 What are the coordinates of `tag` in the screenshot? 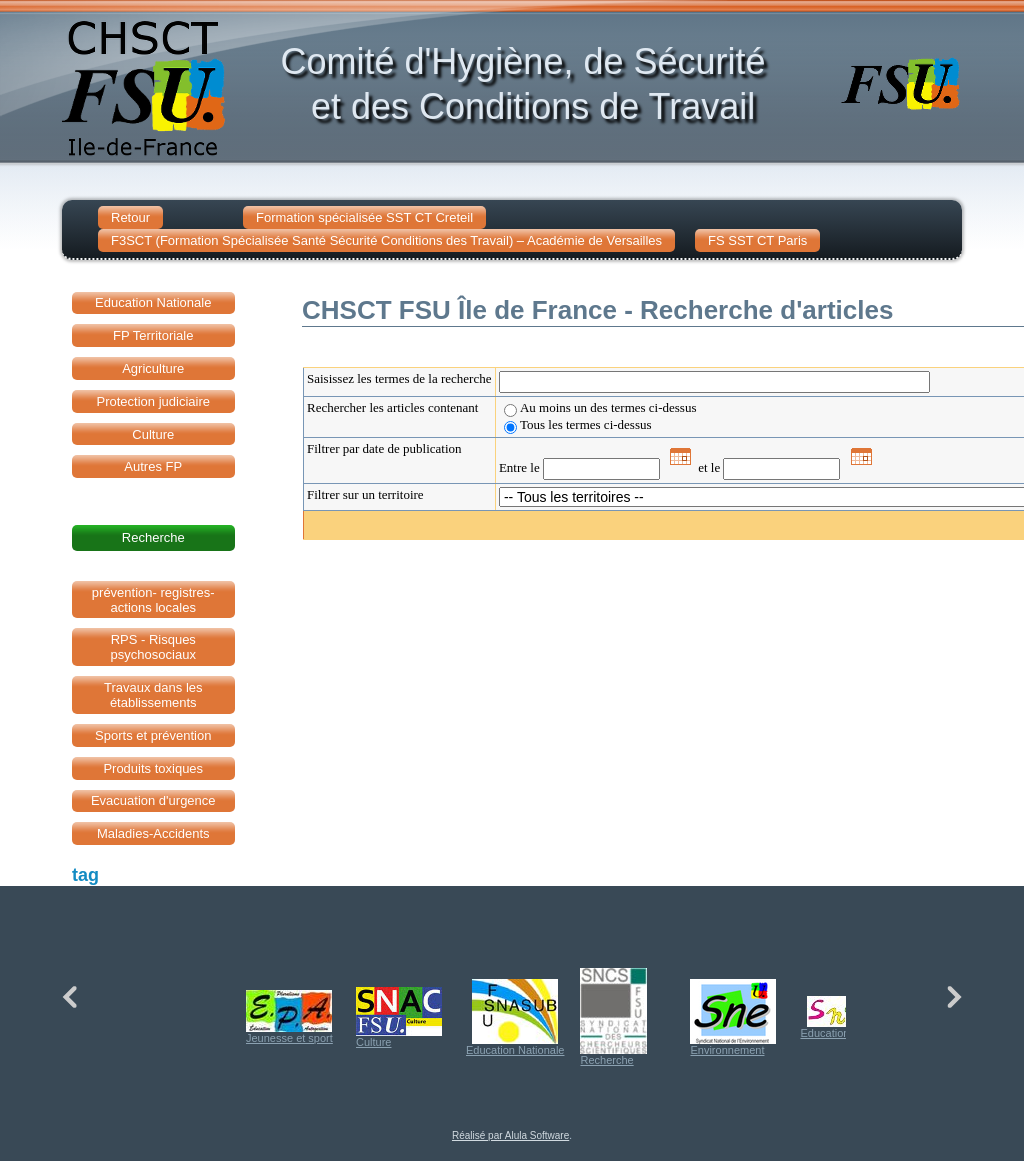 It's located at (85, 875).